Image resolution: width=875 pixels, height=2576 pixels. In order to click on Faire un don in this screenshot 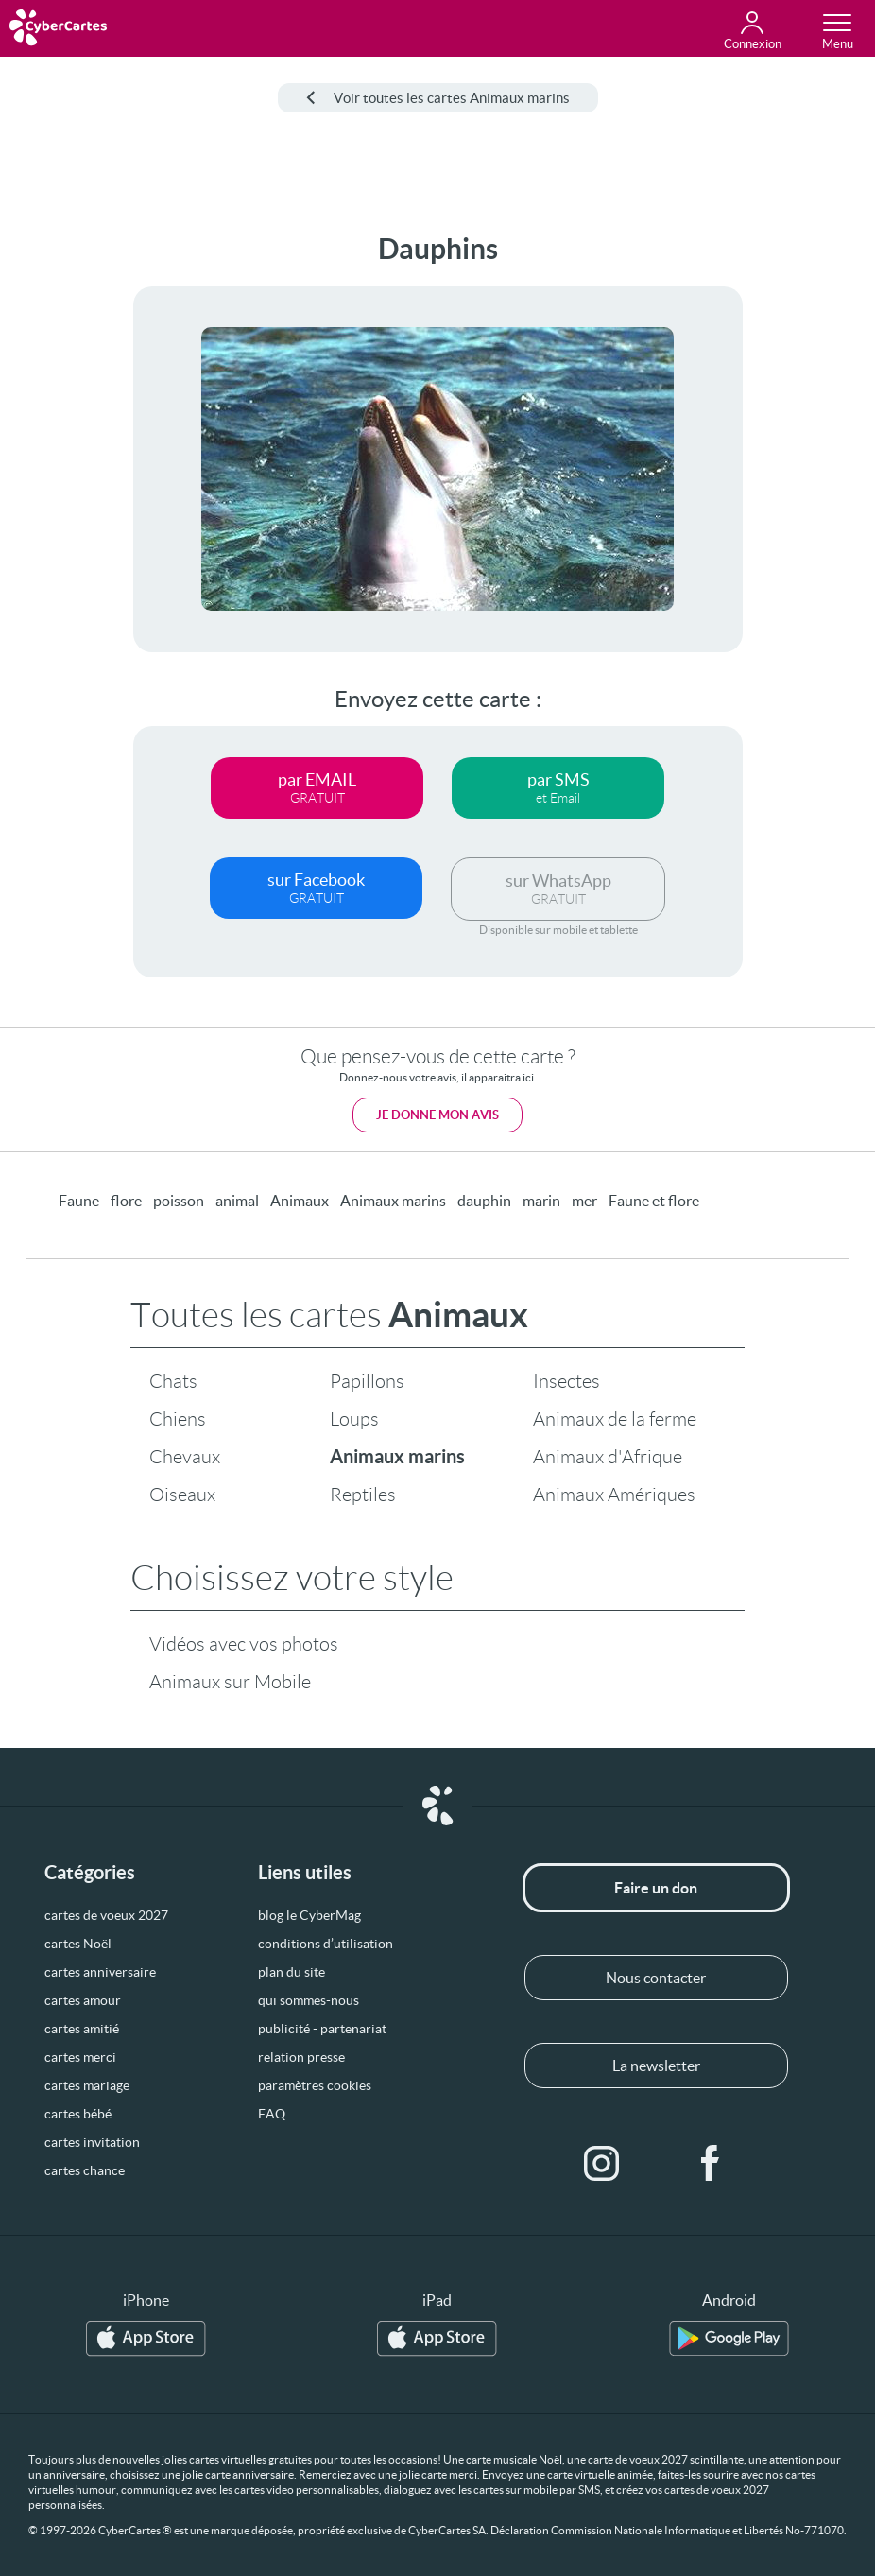, I will do `click(655, 1887)`.